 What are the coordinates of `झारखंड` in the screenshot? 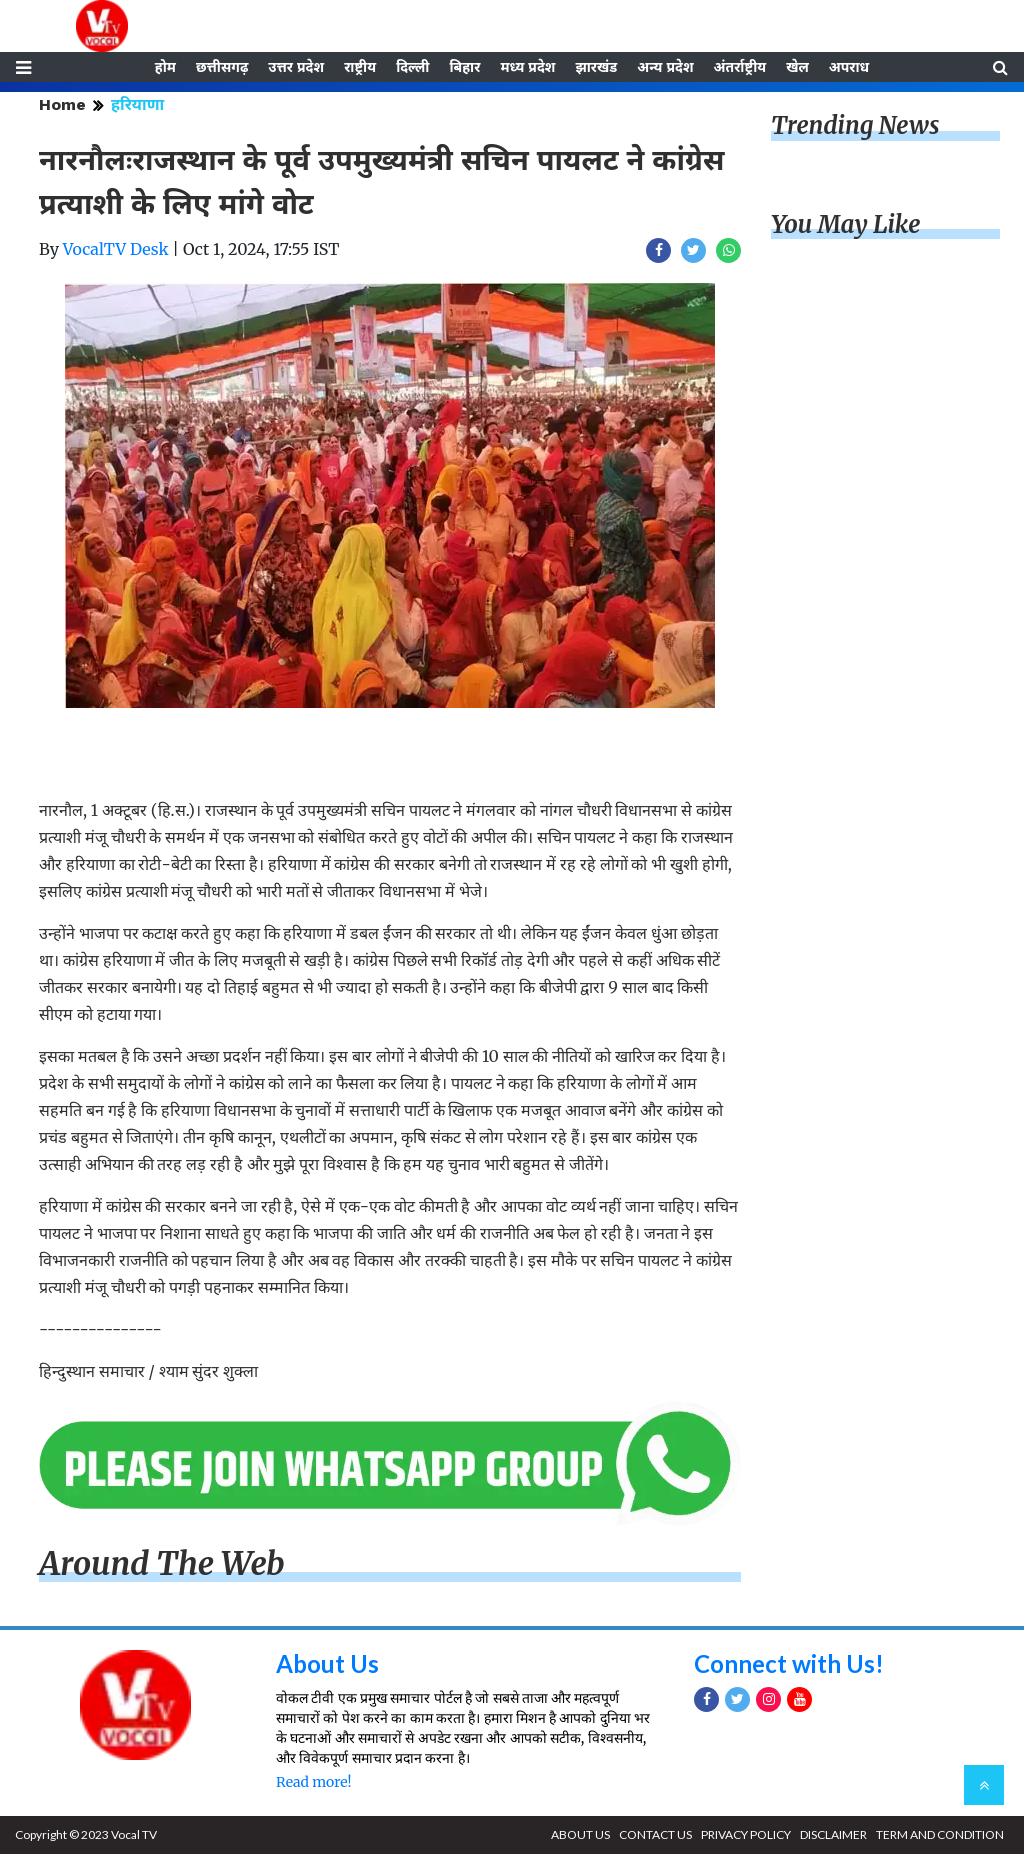 It's located at (596, 67).